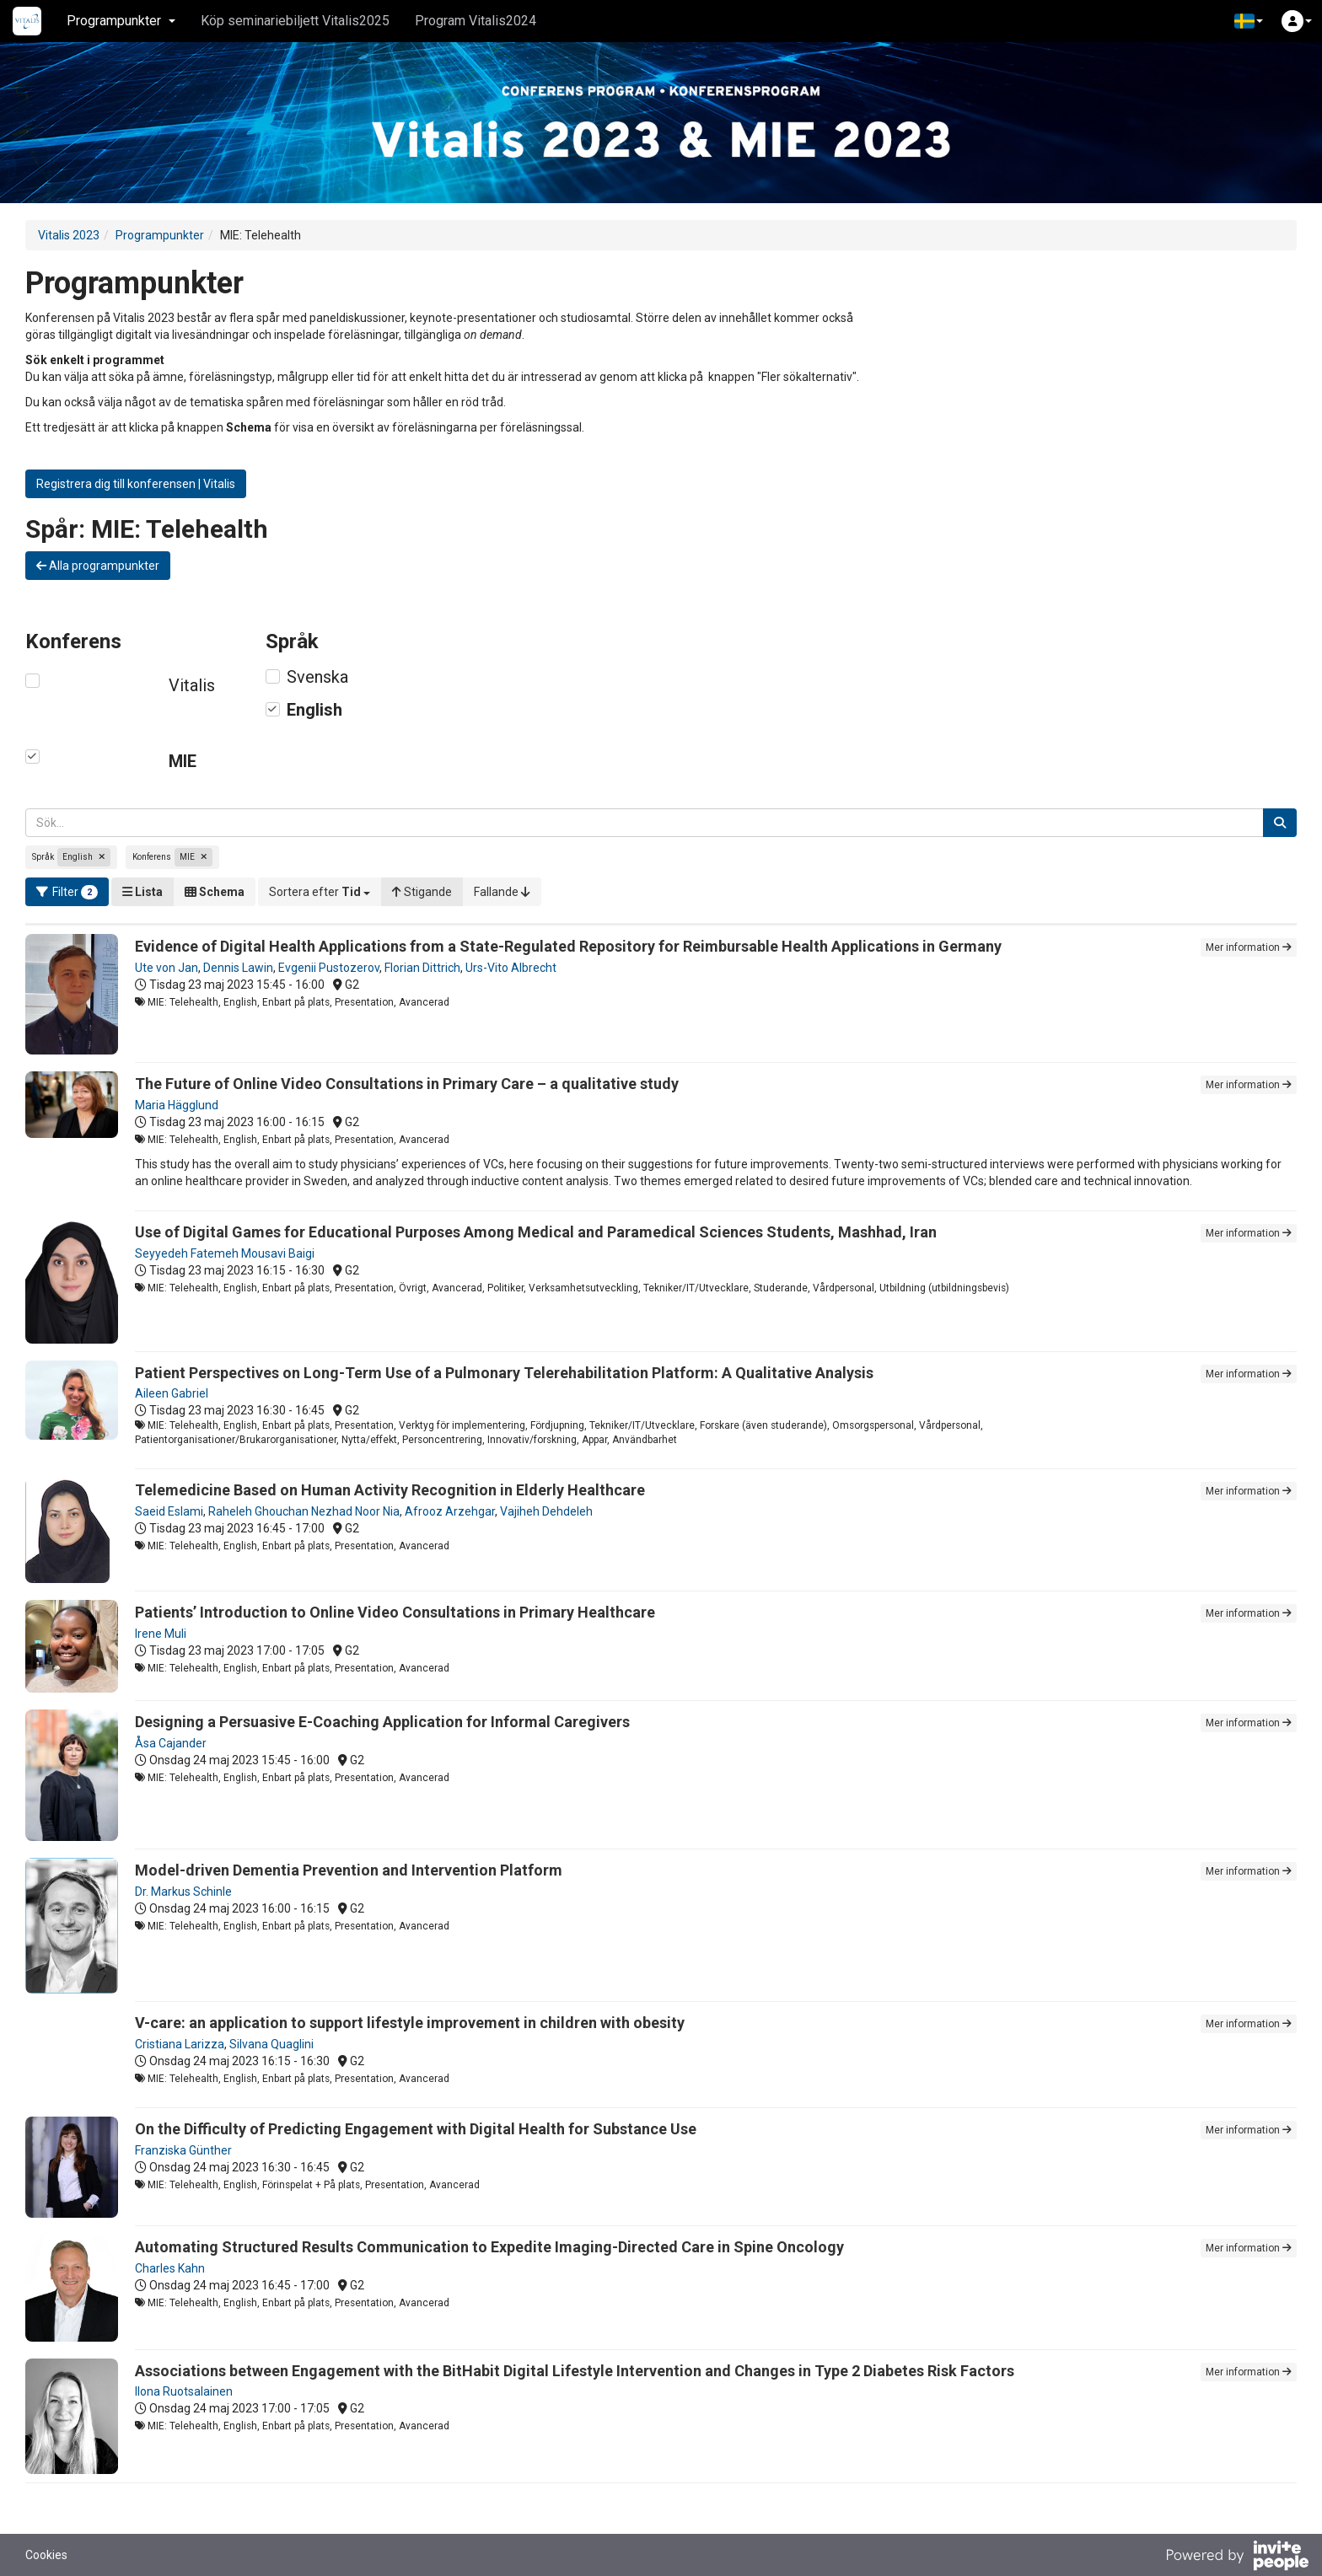  I want to click on Ilona Ruotsalainen, so click(184, 2391).